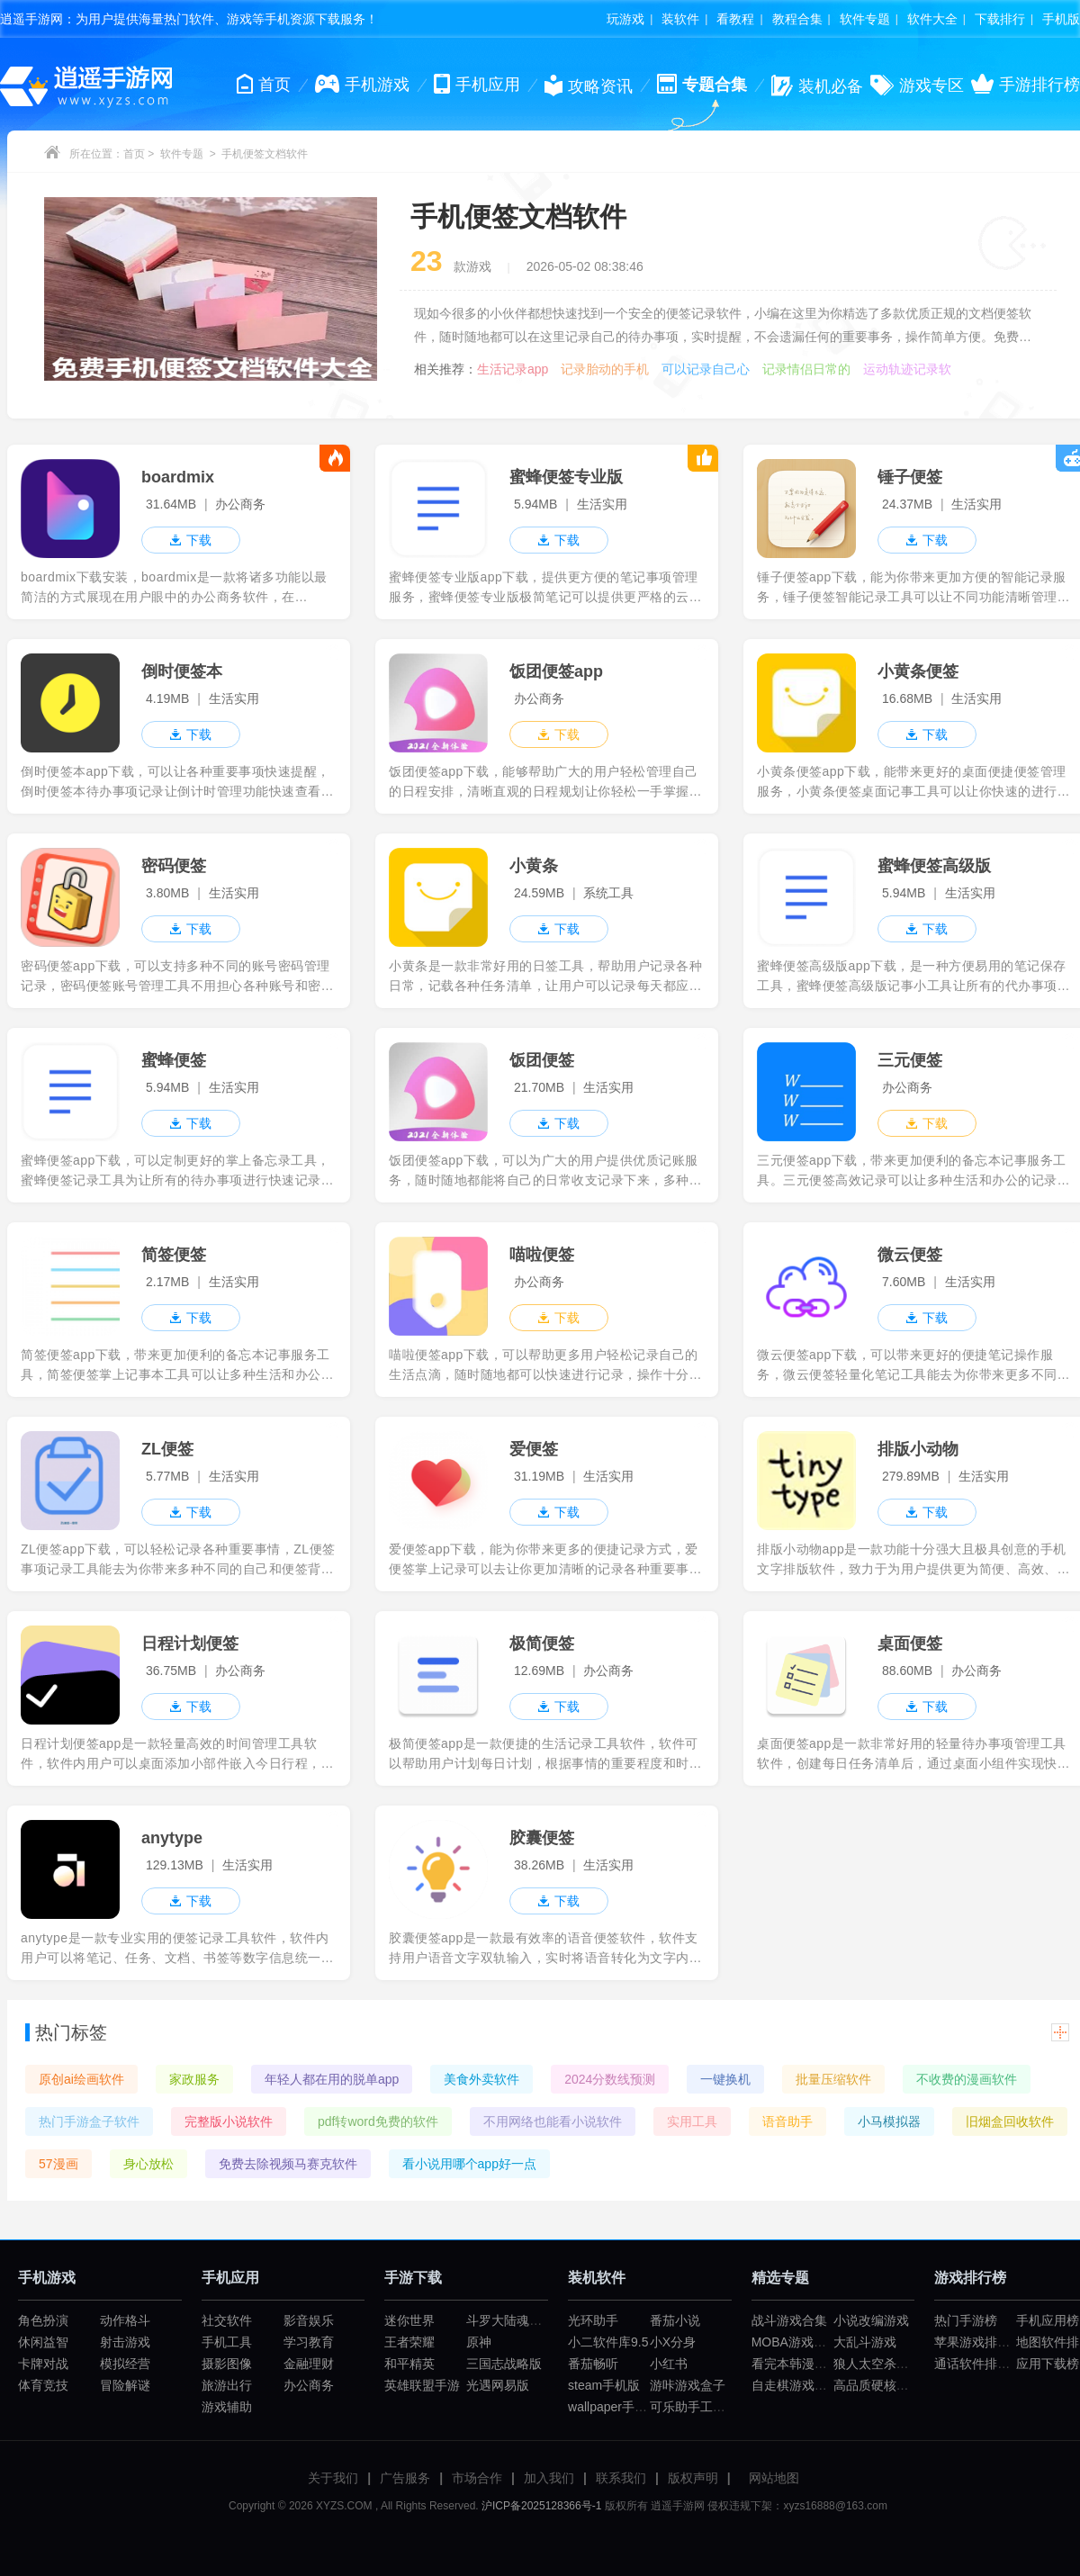 This screenshot has height=2576, width=1080. I want to click on 金融理财, so click(309, 2363).